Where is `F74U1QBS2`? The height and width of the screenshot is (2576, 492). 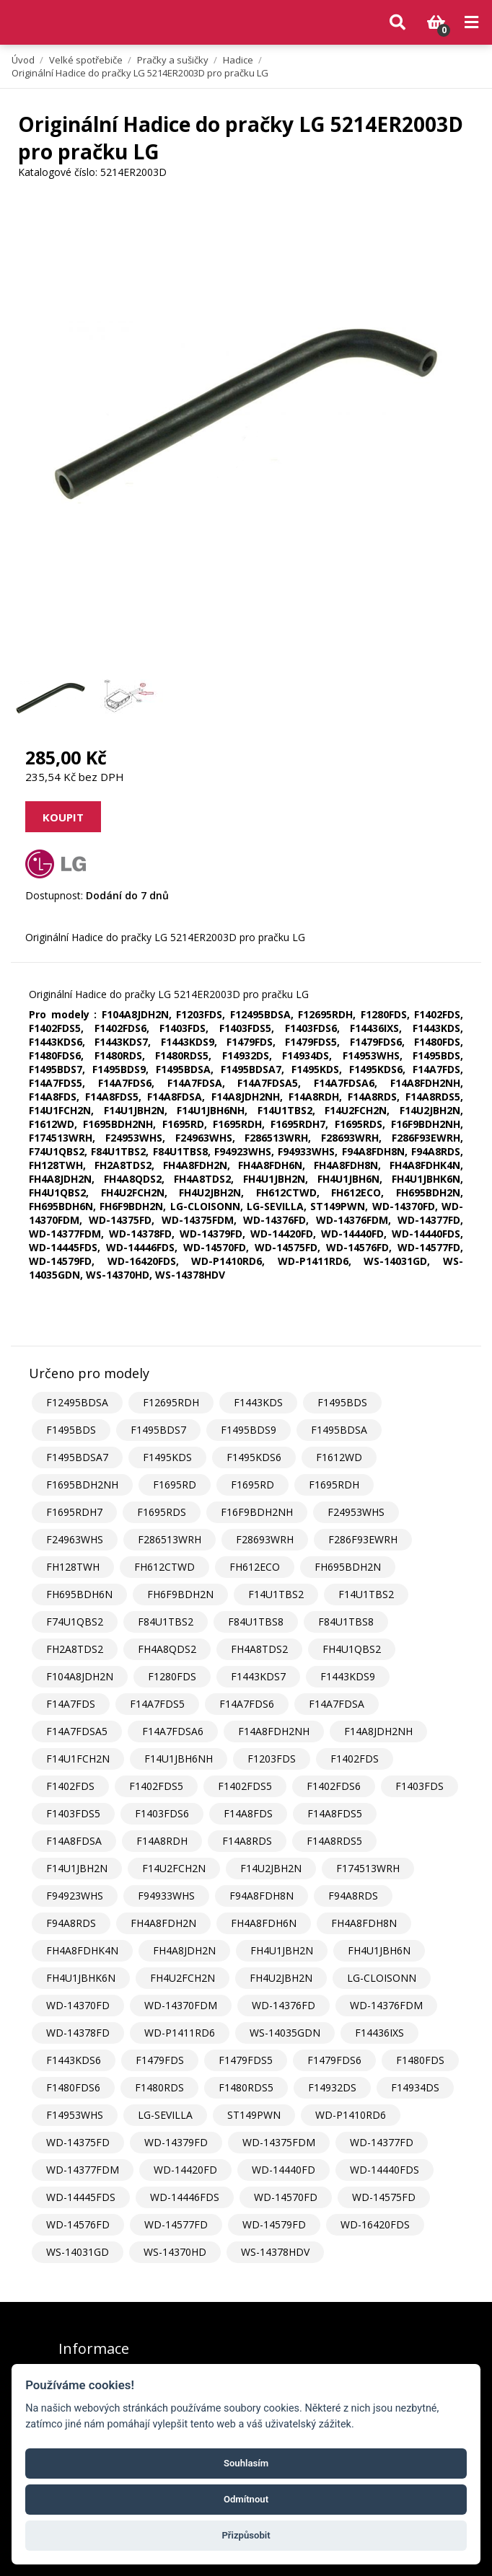
F74U1QBS2 is located at coordinates (74, 1621).